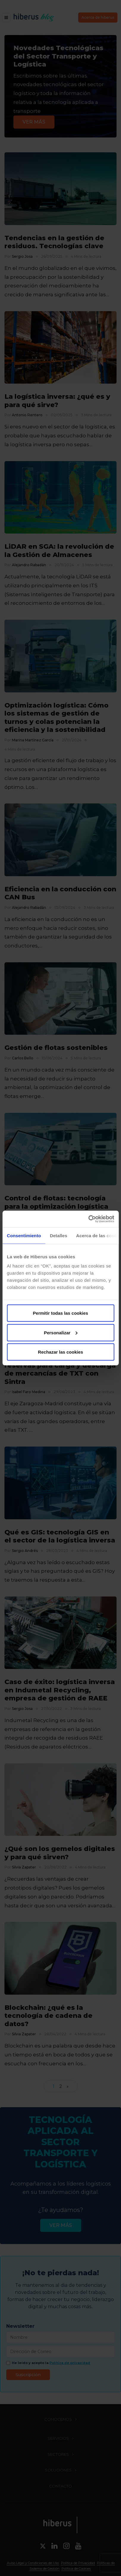 The width and height of the screenshot is (121, 2576). Describe the element at coordinates (58, 1235) in the screenshot. I see `Detalles [tab]` at that location.